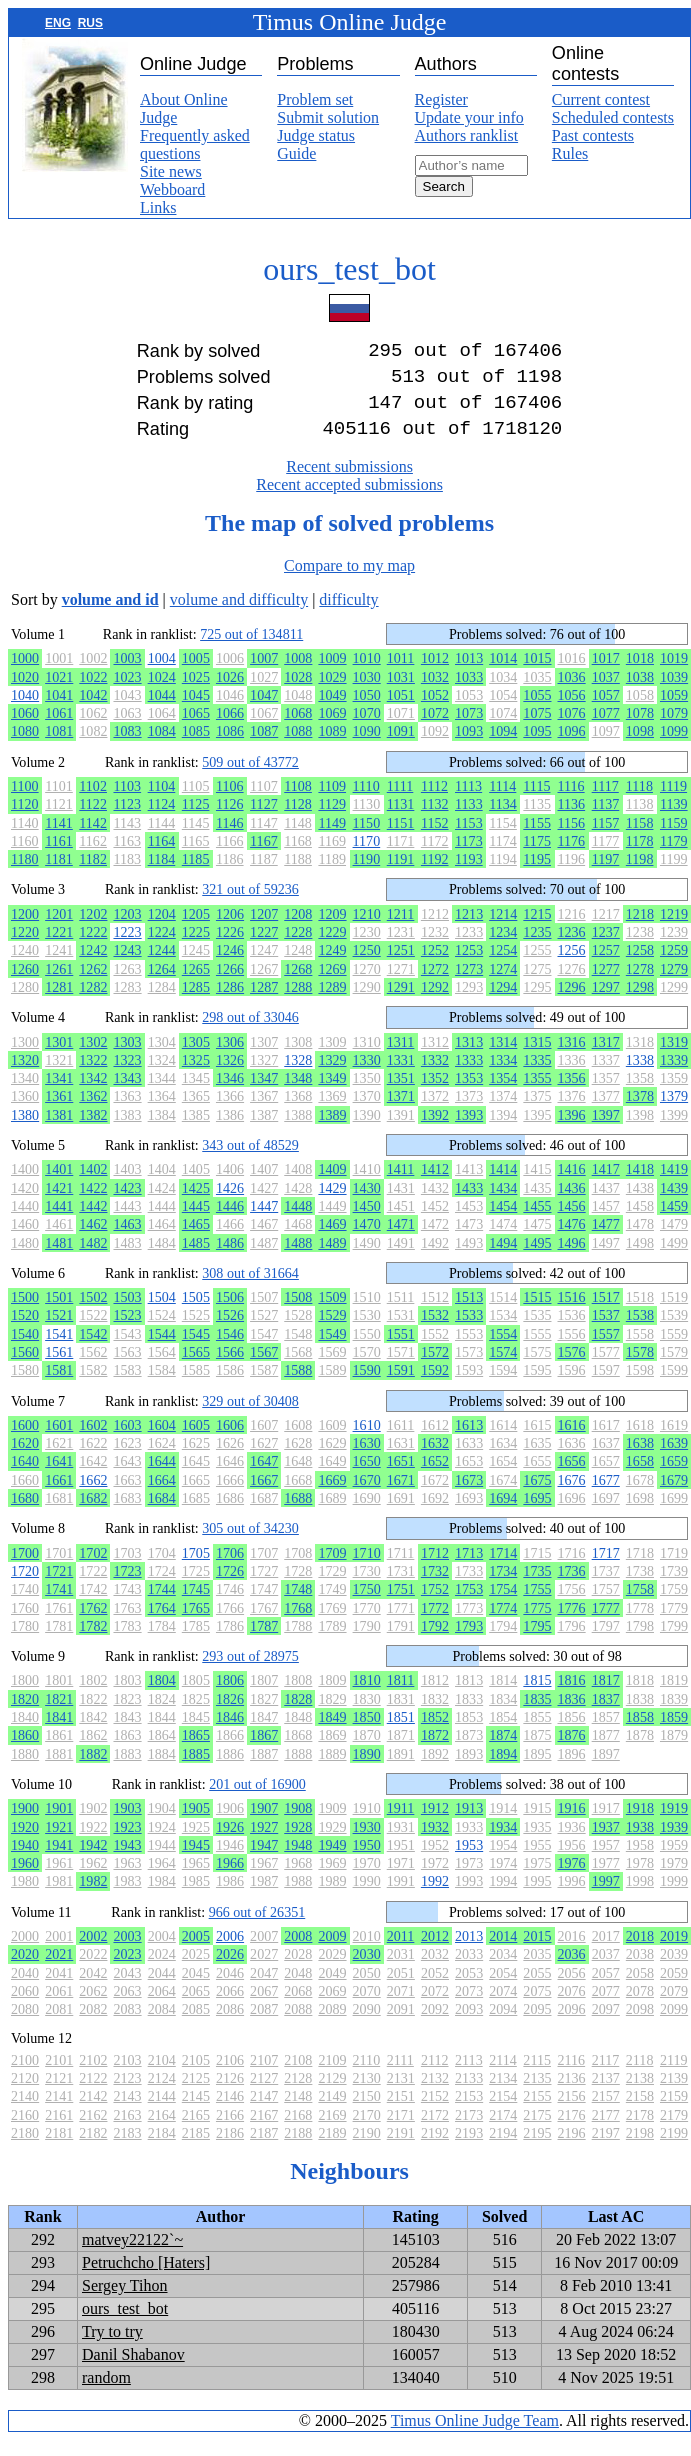 The width and height of the screenshot is (691, 2456). I want to click on 2067, so click(264, 2007).